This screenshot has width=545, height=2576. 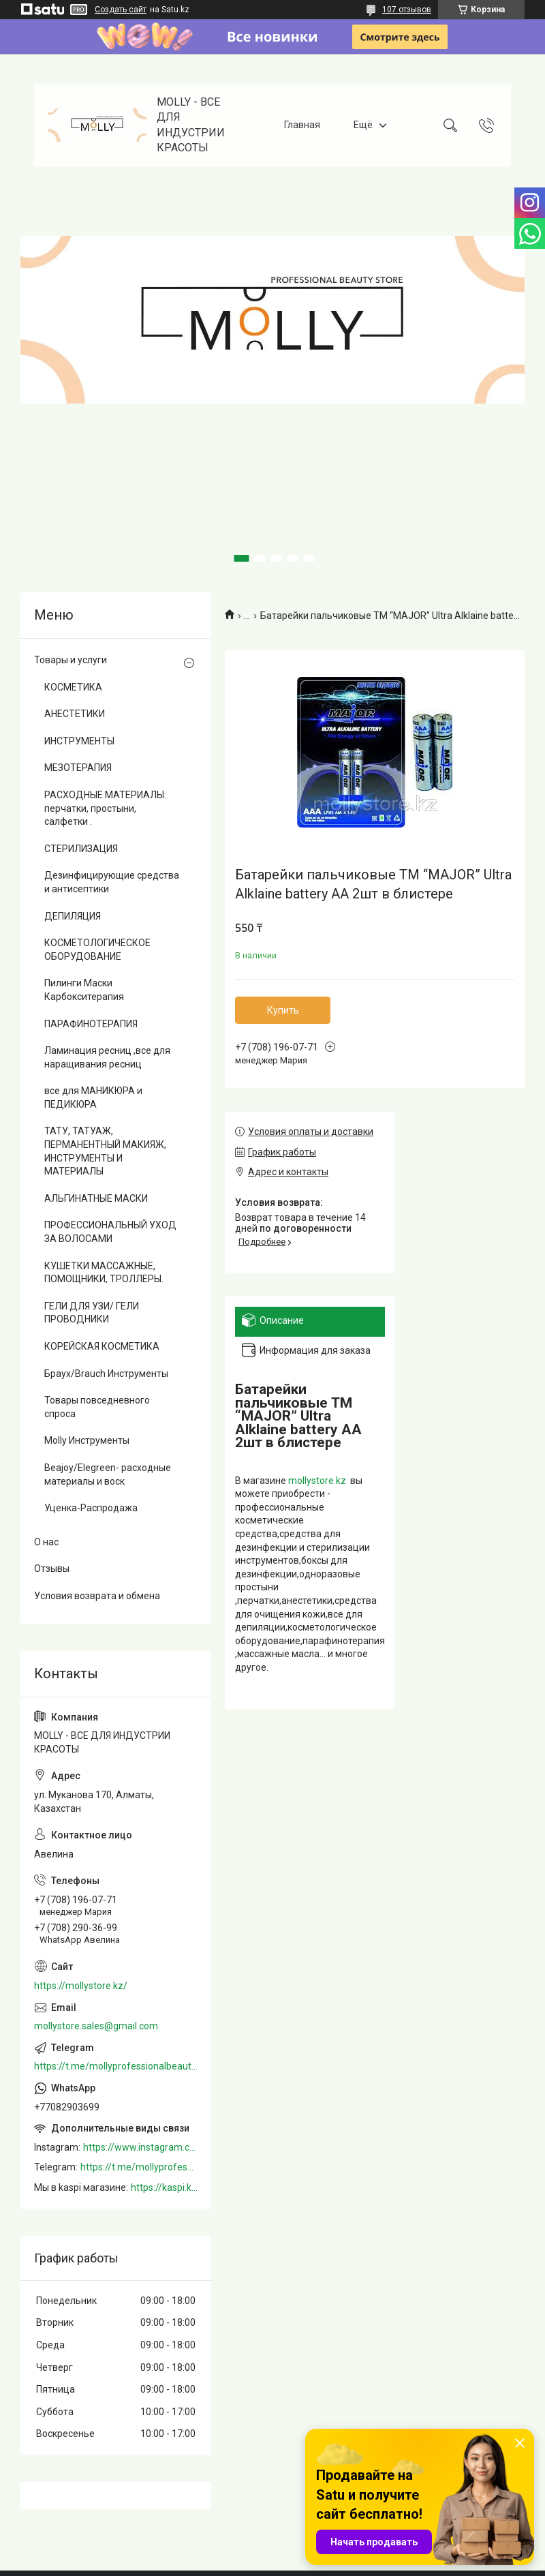 I want to click on КОРЕЙСКАЯ КОСМЕТИКА, so click(x=101, y=1346).